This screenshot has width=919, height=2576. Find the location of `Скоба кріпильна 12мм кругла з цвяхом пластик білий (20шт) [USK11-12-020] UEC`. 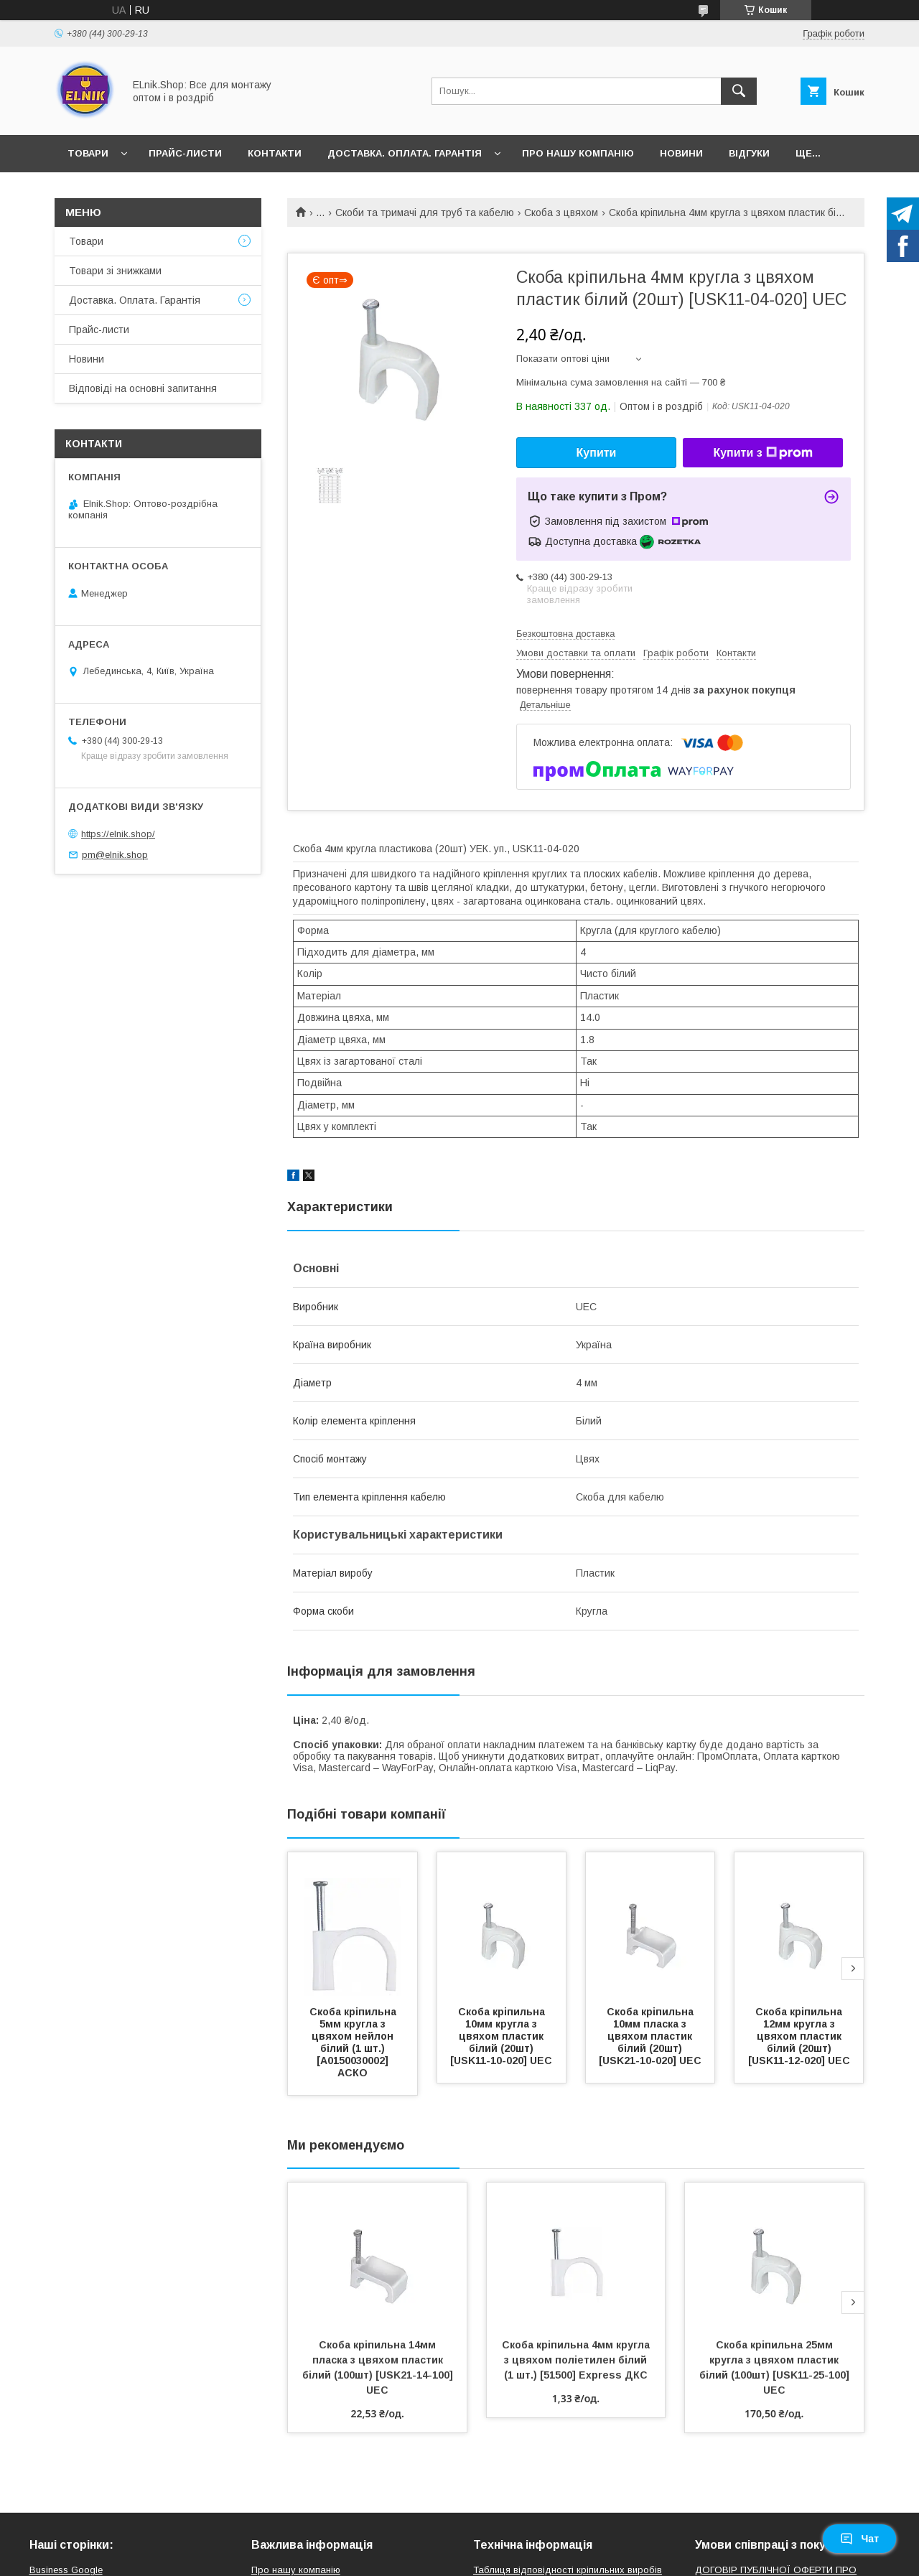

Скоба кріпильна 12мм кругла з цвяхом пластик білий (20шт) [USK11-12-020] UEC is located at coordinates (799, 2036).